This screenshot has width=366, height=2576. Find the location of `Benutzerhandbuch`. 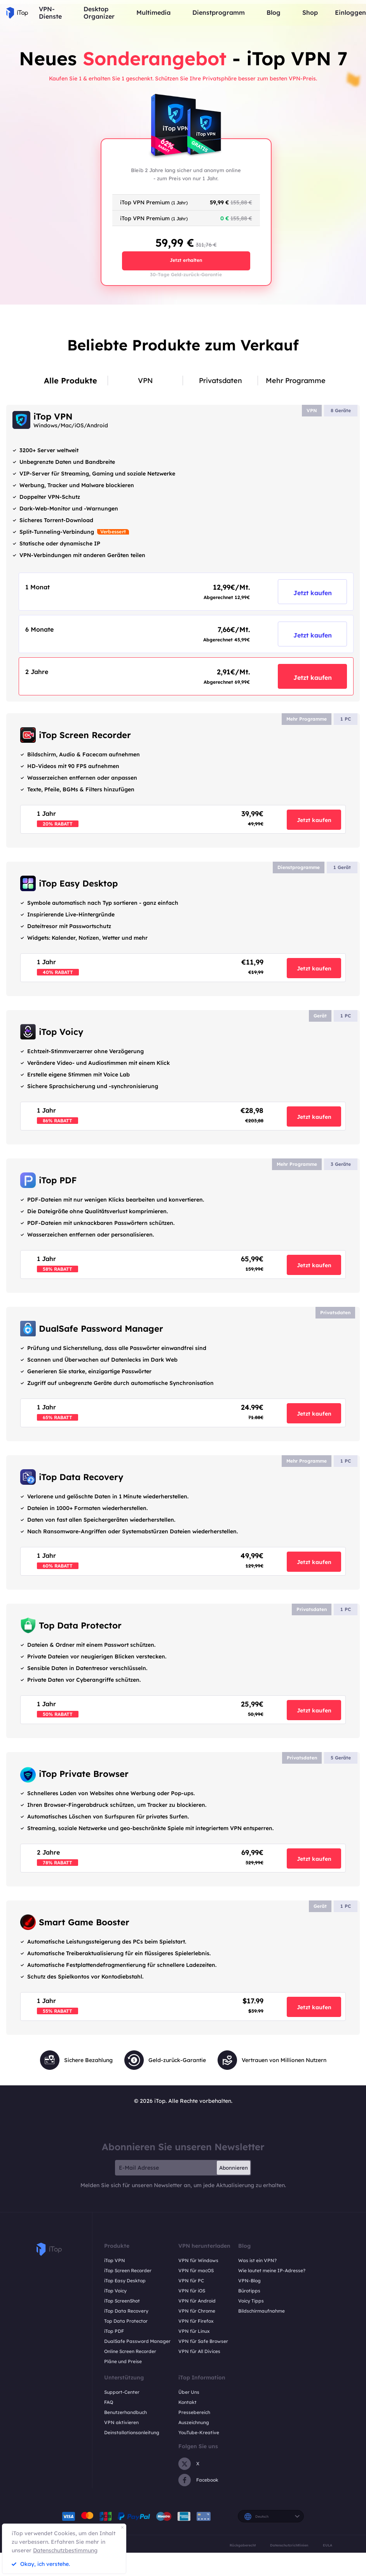

Benutzerhandbuch is located at coordinates (125, 2412).